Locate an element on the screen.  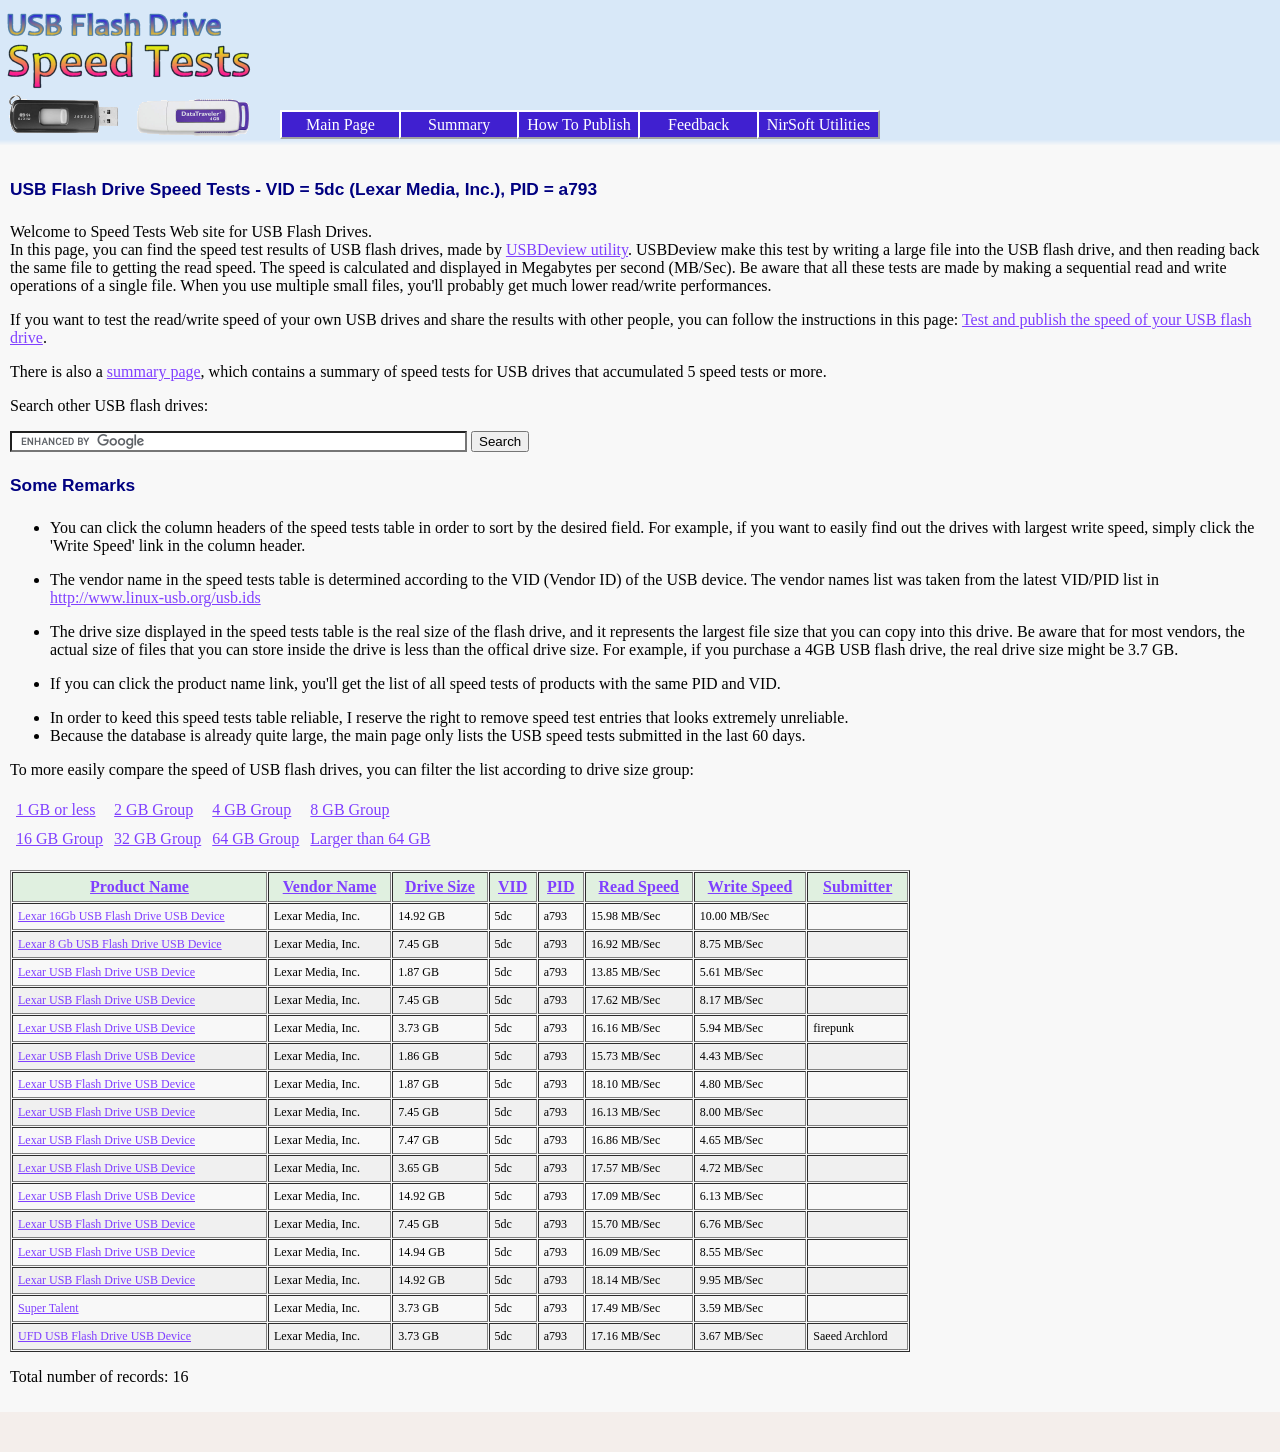
Drive Size is located at coordinates (440, 886).